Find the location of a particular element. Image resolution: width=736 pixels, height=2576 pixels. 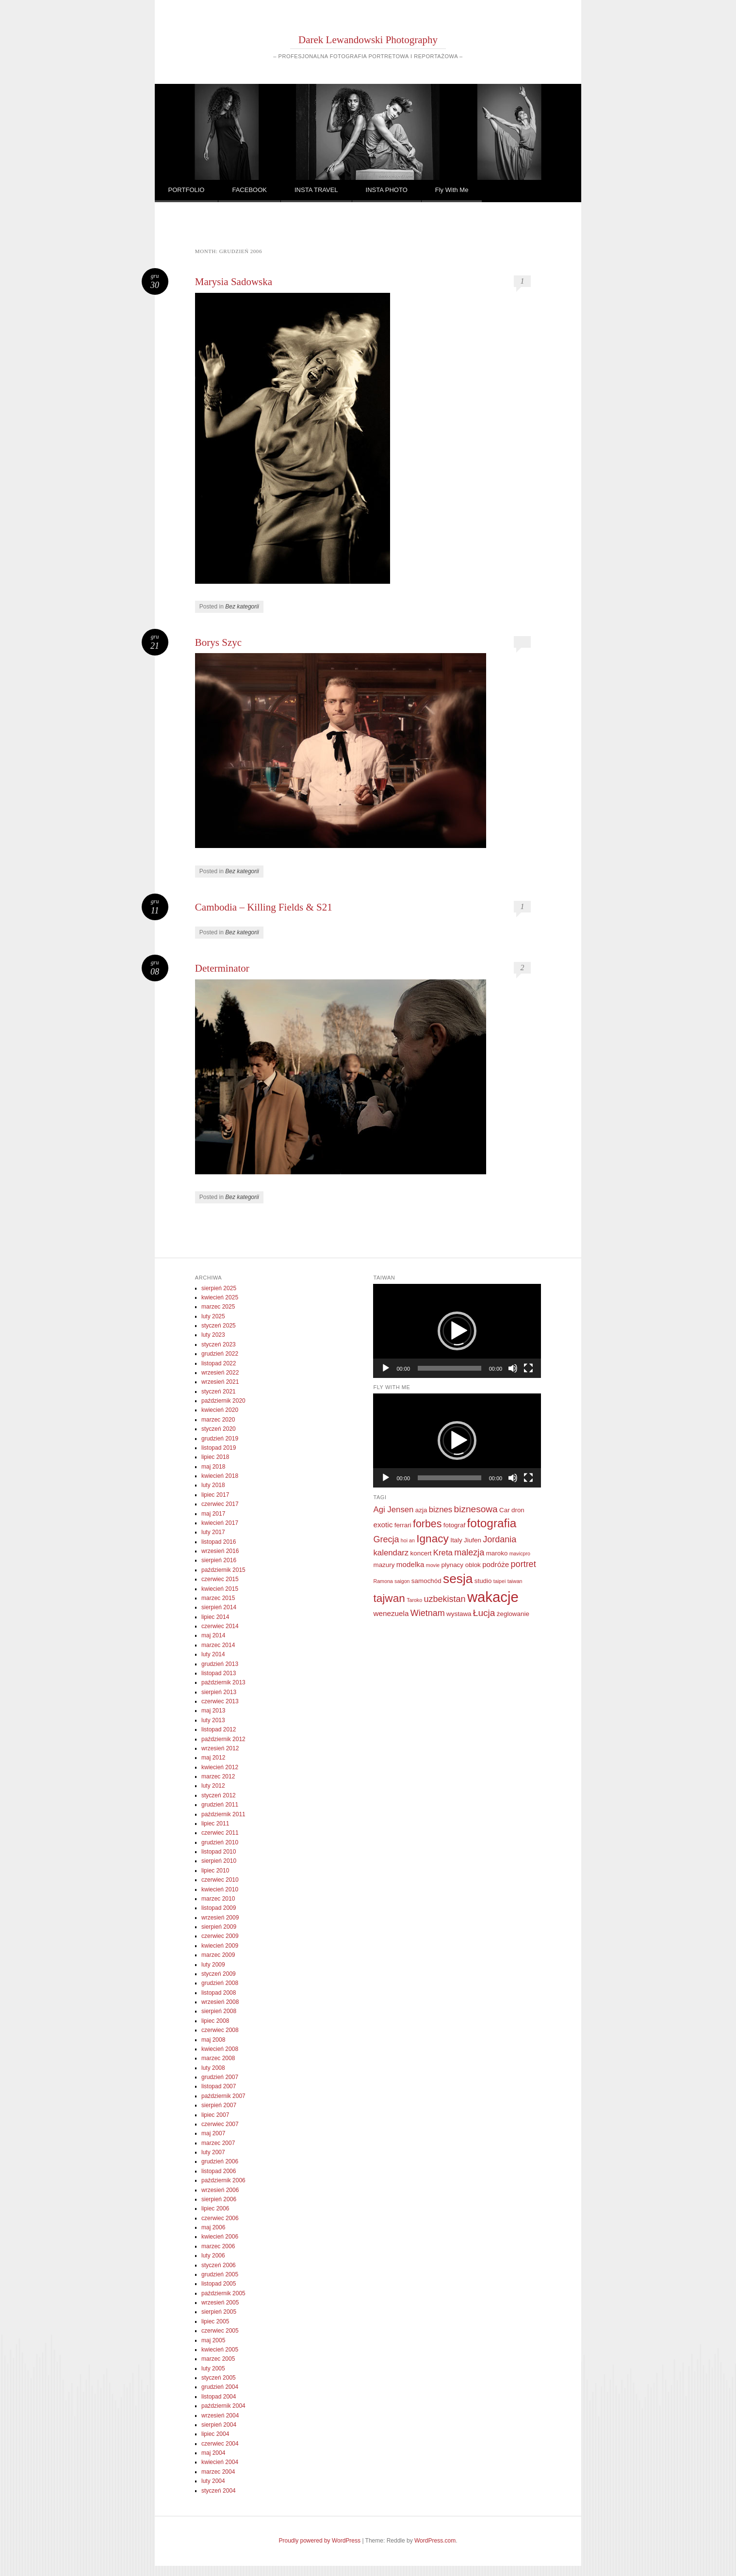

lipiec 2018 is located at coordinates (215, 1457).